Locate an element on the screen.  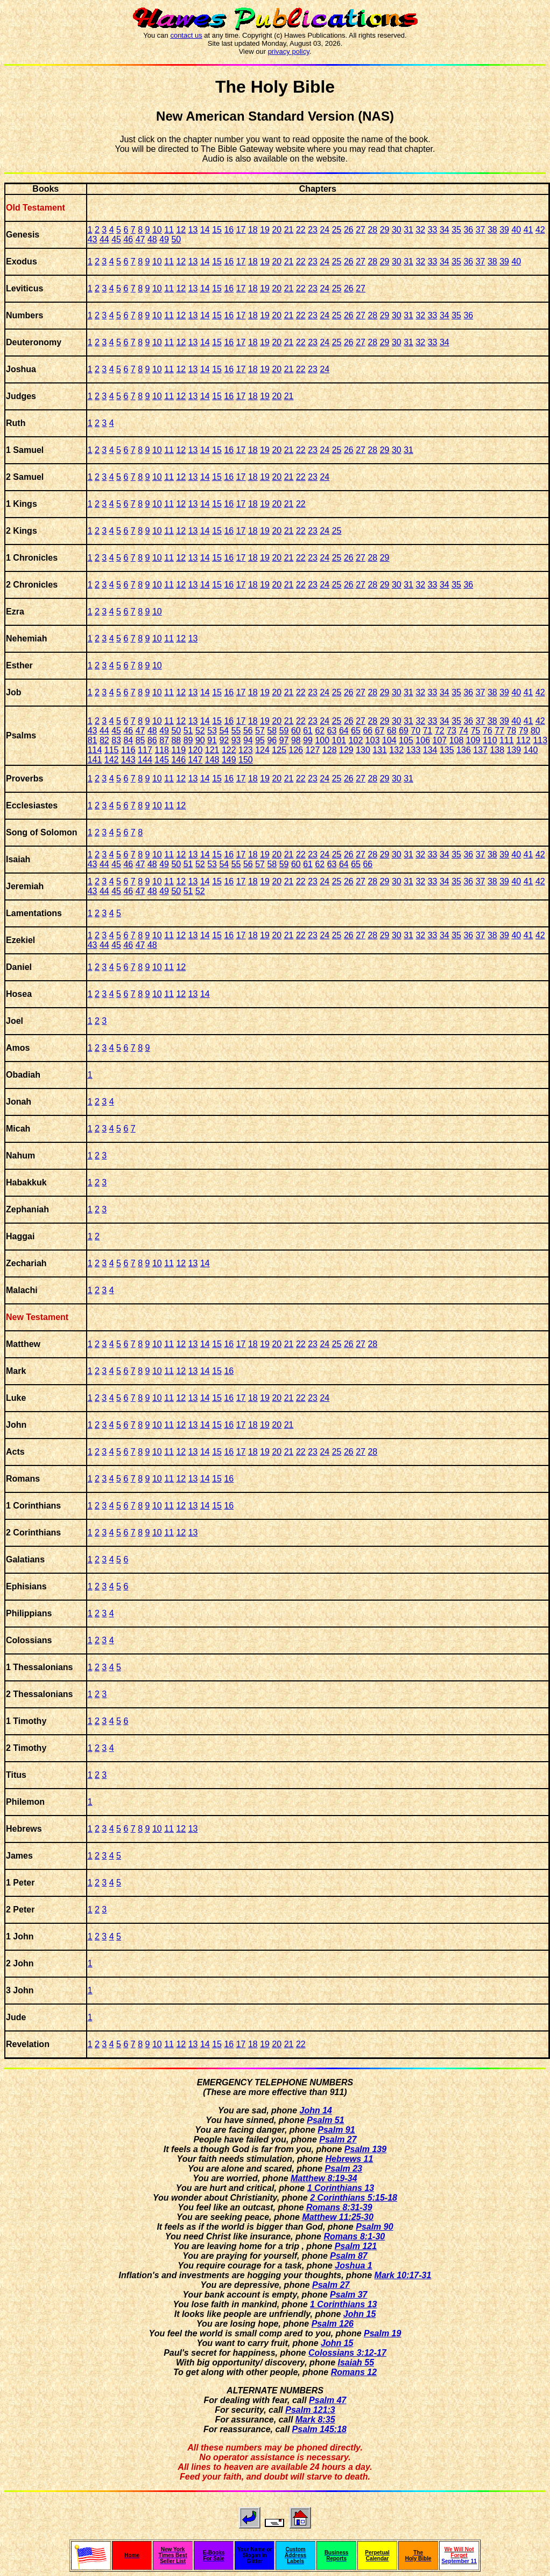
129 is located at coordinates (346, 750).